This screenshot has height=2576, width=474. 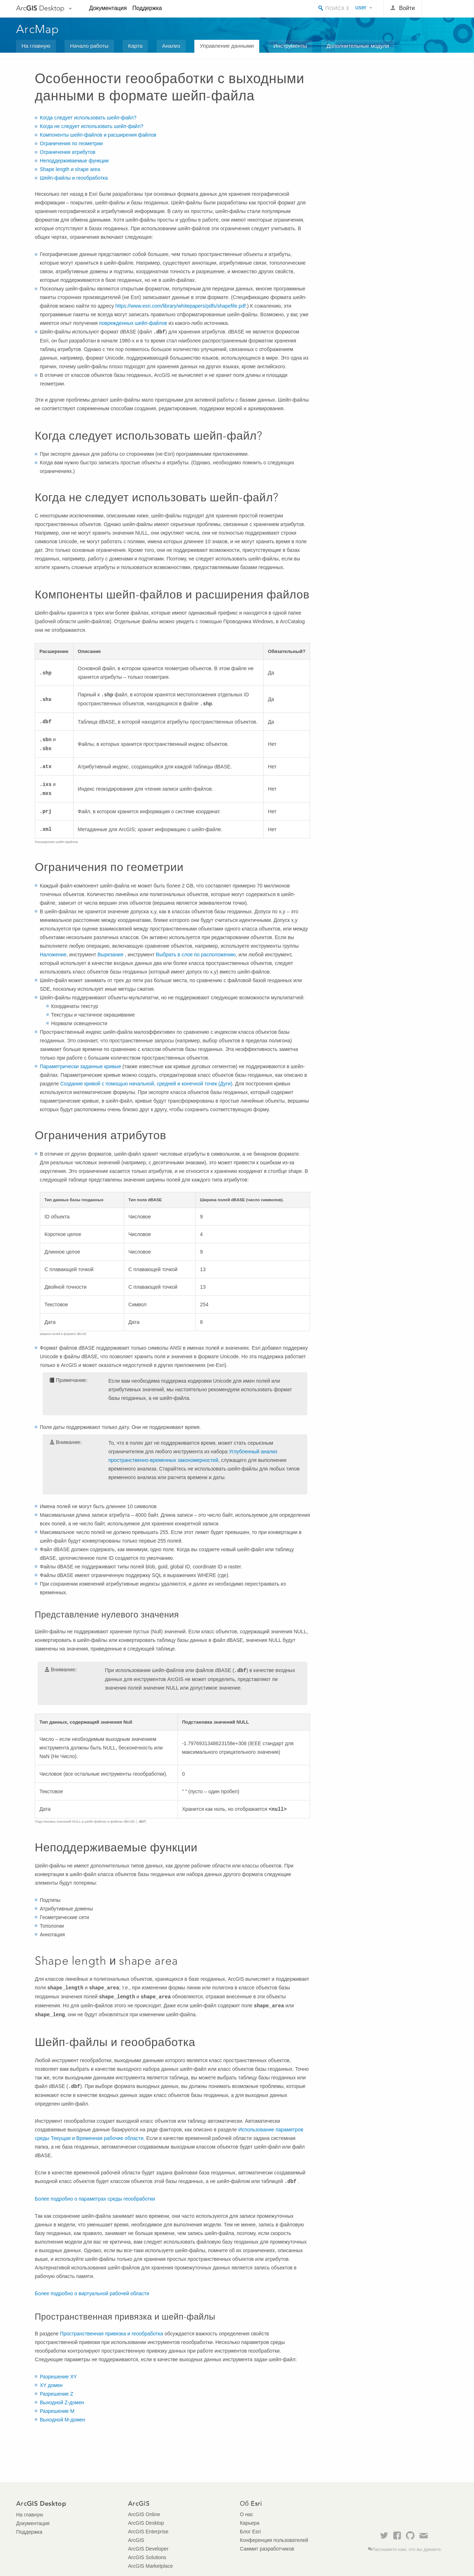 What do you see at coordinates (40, 8) in the screenshot?
I see `Arc Desktop` at bounding box center [40, 8].